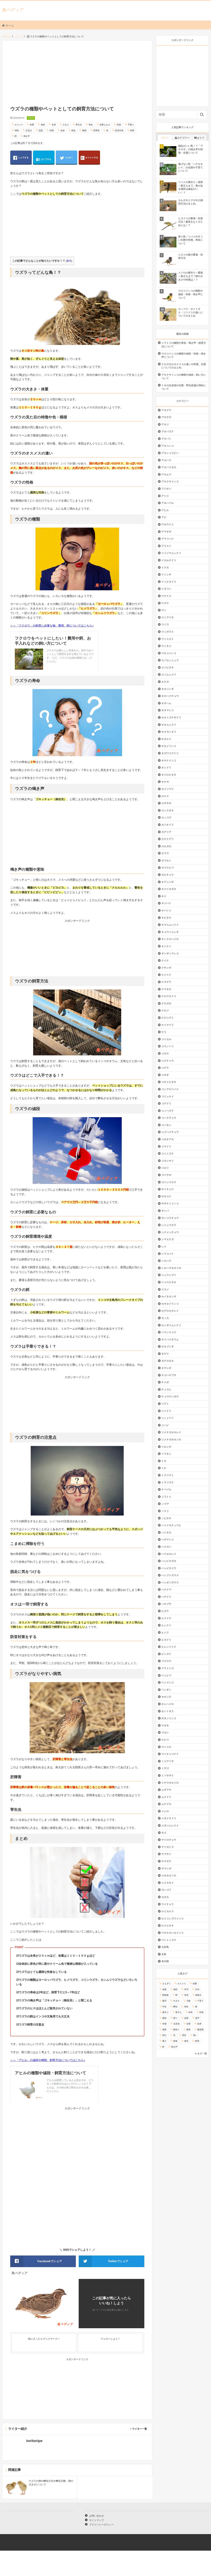 Image resolution: width=211 pixels, height=2576 pixels. I want to click on アネハヅル, so click(167, 503).